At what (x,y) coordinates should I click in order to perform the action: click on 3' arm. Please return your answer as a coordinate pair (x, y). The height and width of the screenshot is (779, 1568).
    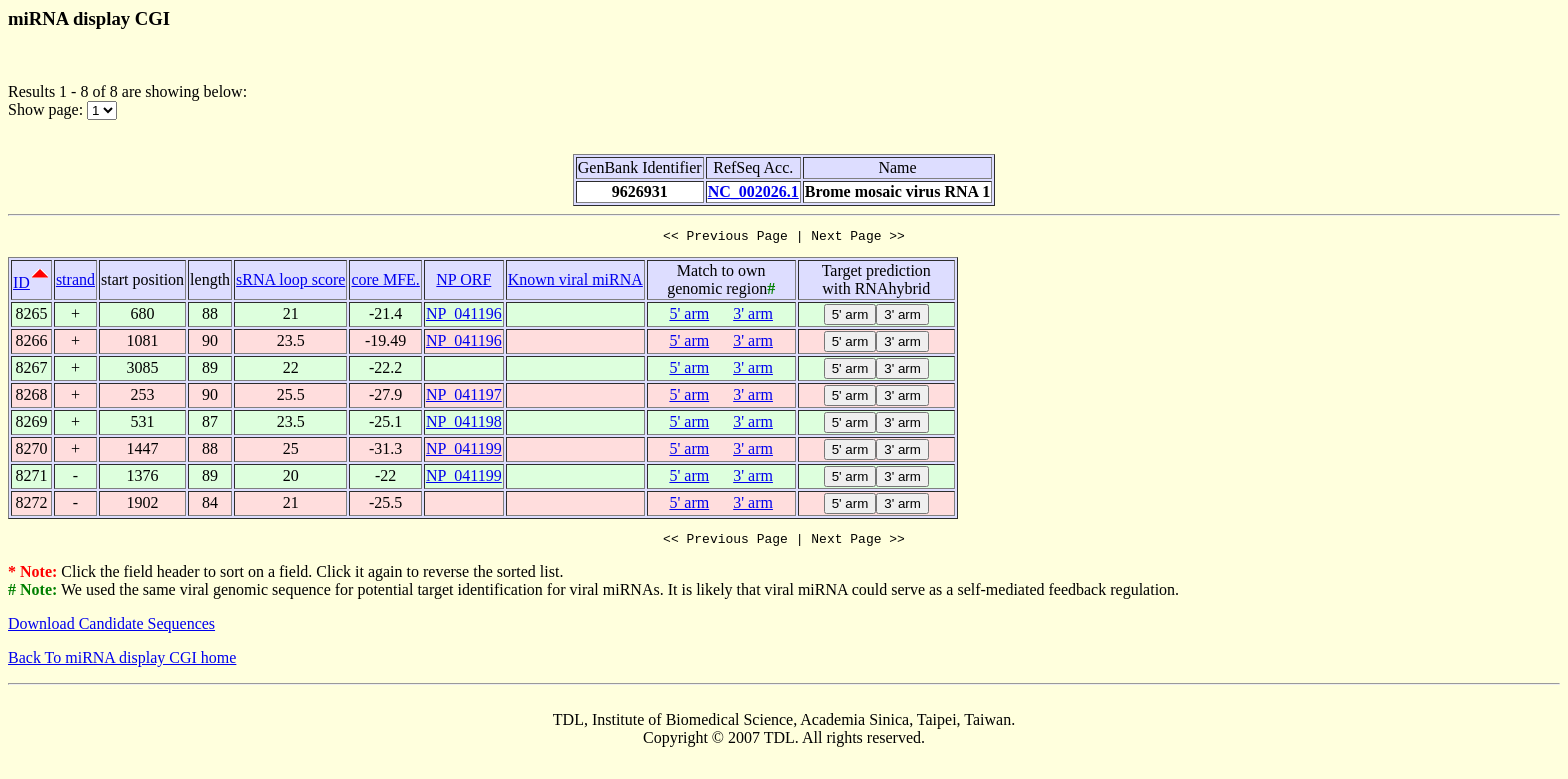
    Looking at the image, I should click on (753, 316).